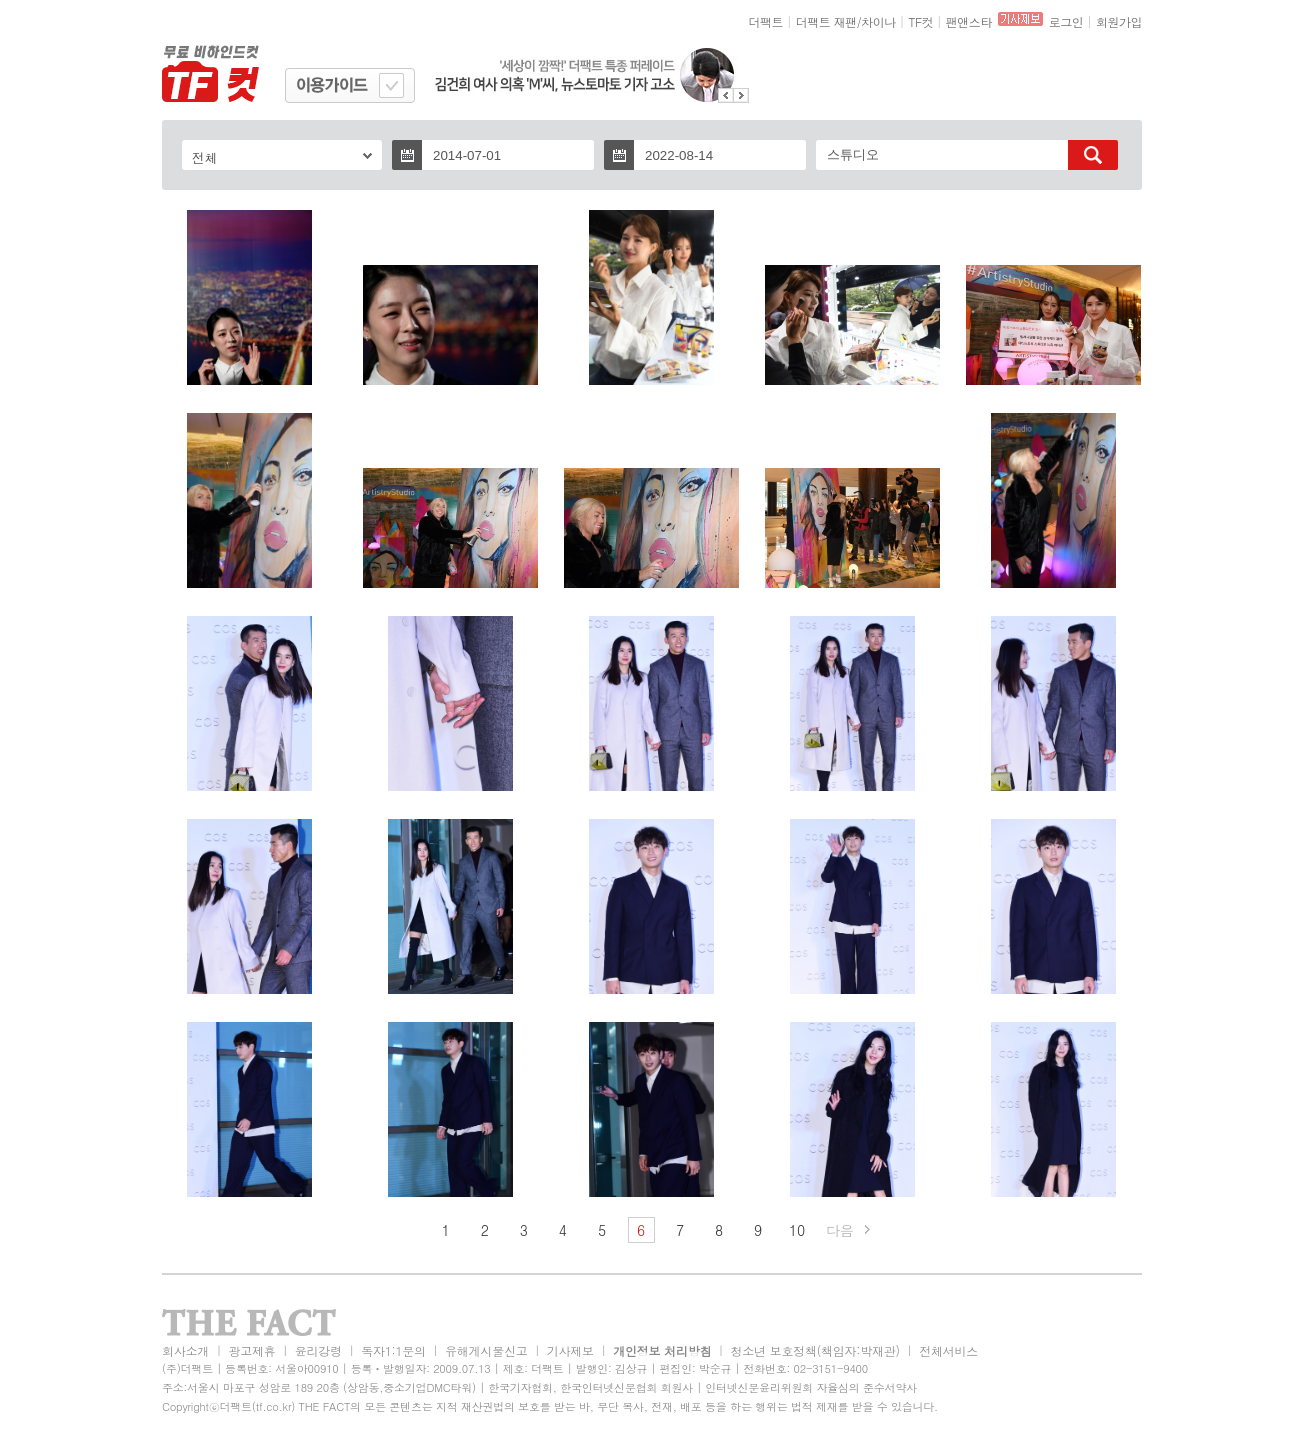 The image size is (1304, 1446). I want to click on 로그인, so click(1066, 21).